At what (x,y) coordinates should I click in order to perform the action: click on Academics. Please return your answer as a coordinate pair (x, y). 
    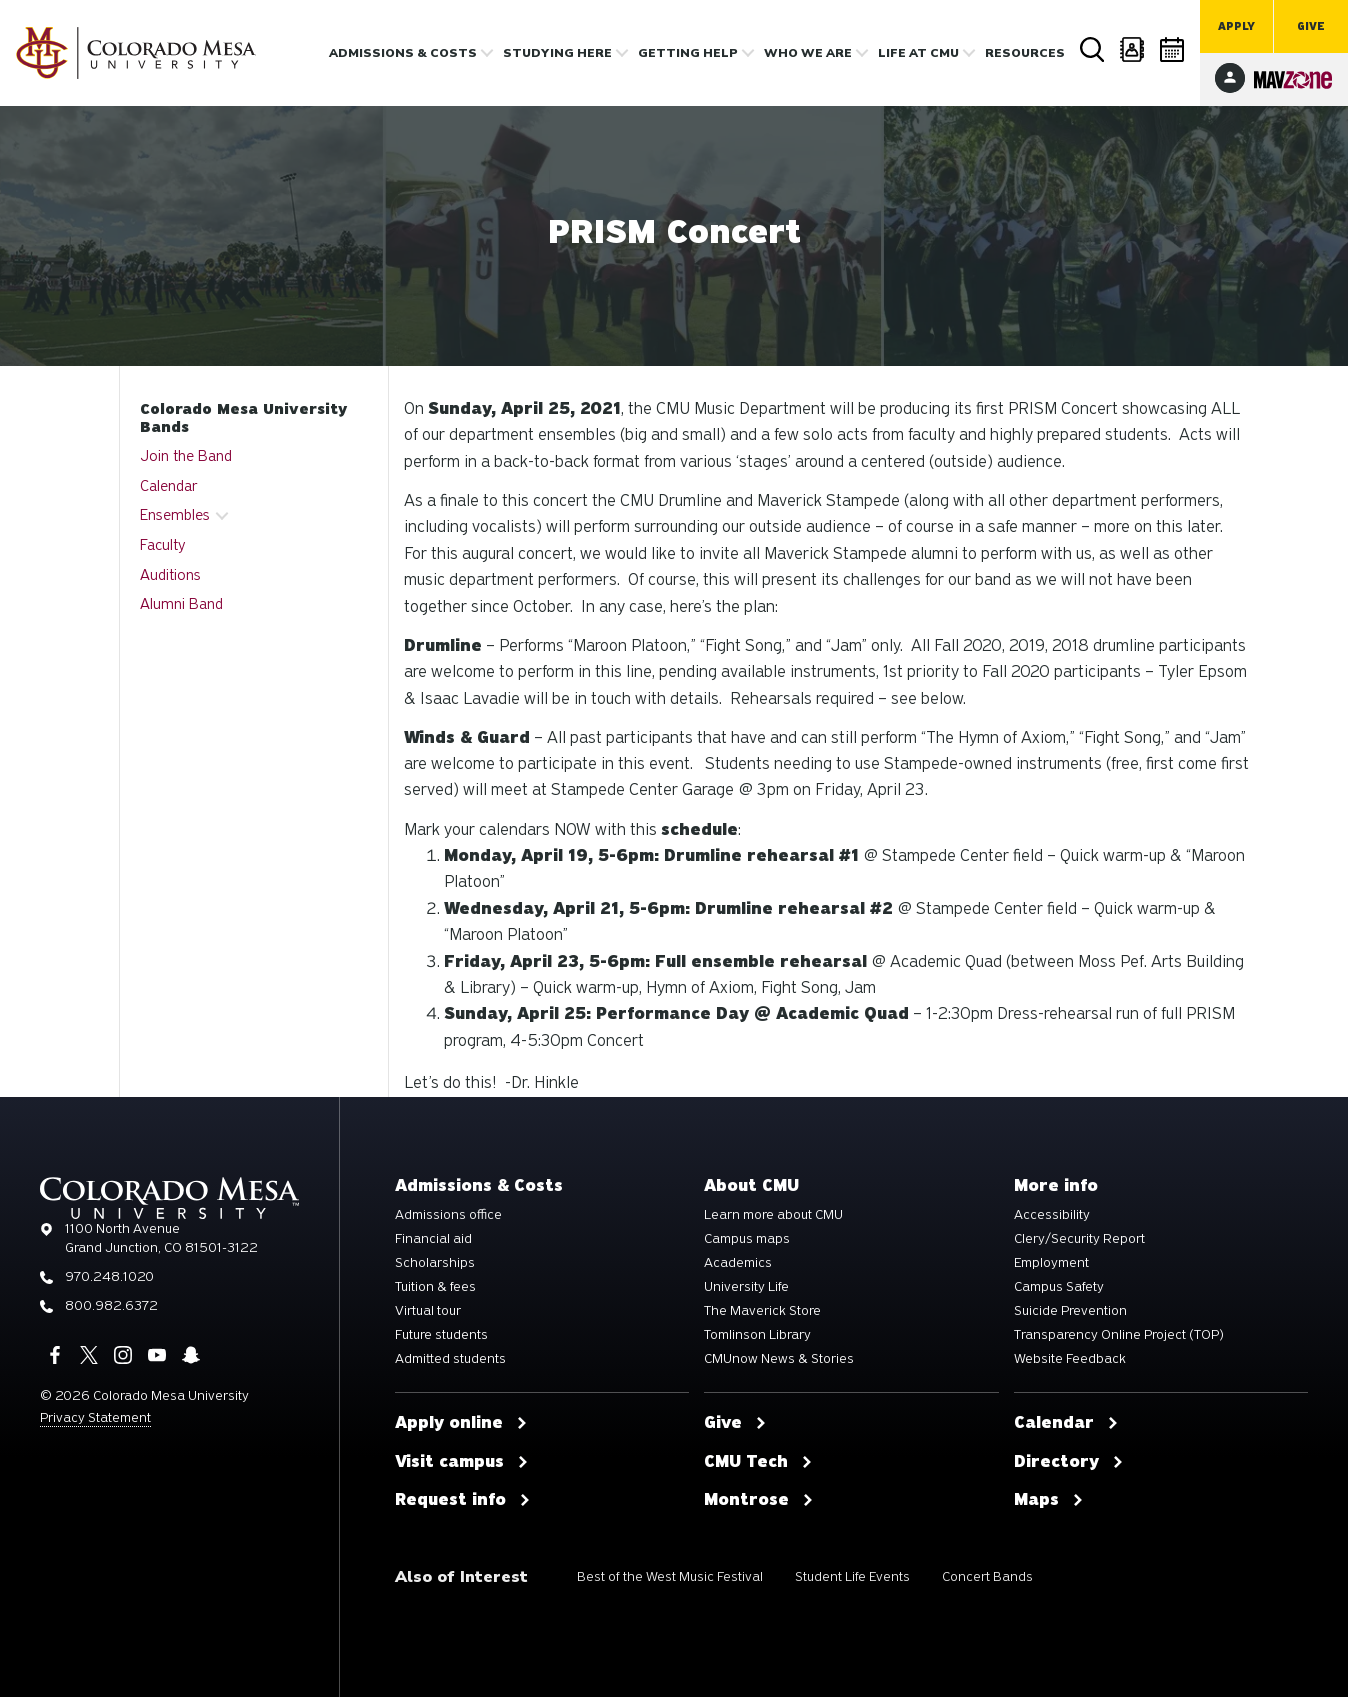
    Looking at the image, I should click on (738, 1263).